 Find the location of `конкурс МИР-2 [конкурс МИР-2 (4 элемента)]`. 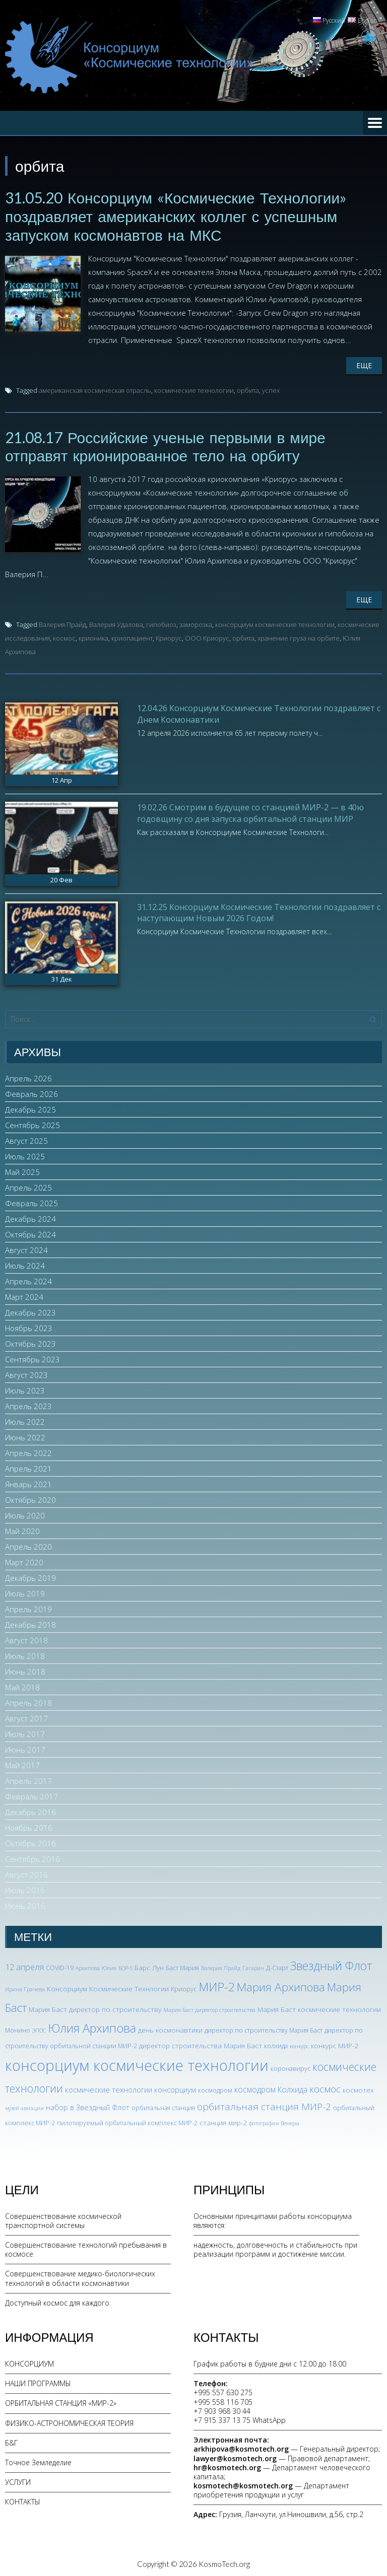

конкурс МИР-2 [конкурс МИР-2 (4 элемента)] is located at coordinates (334, 2043).